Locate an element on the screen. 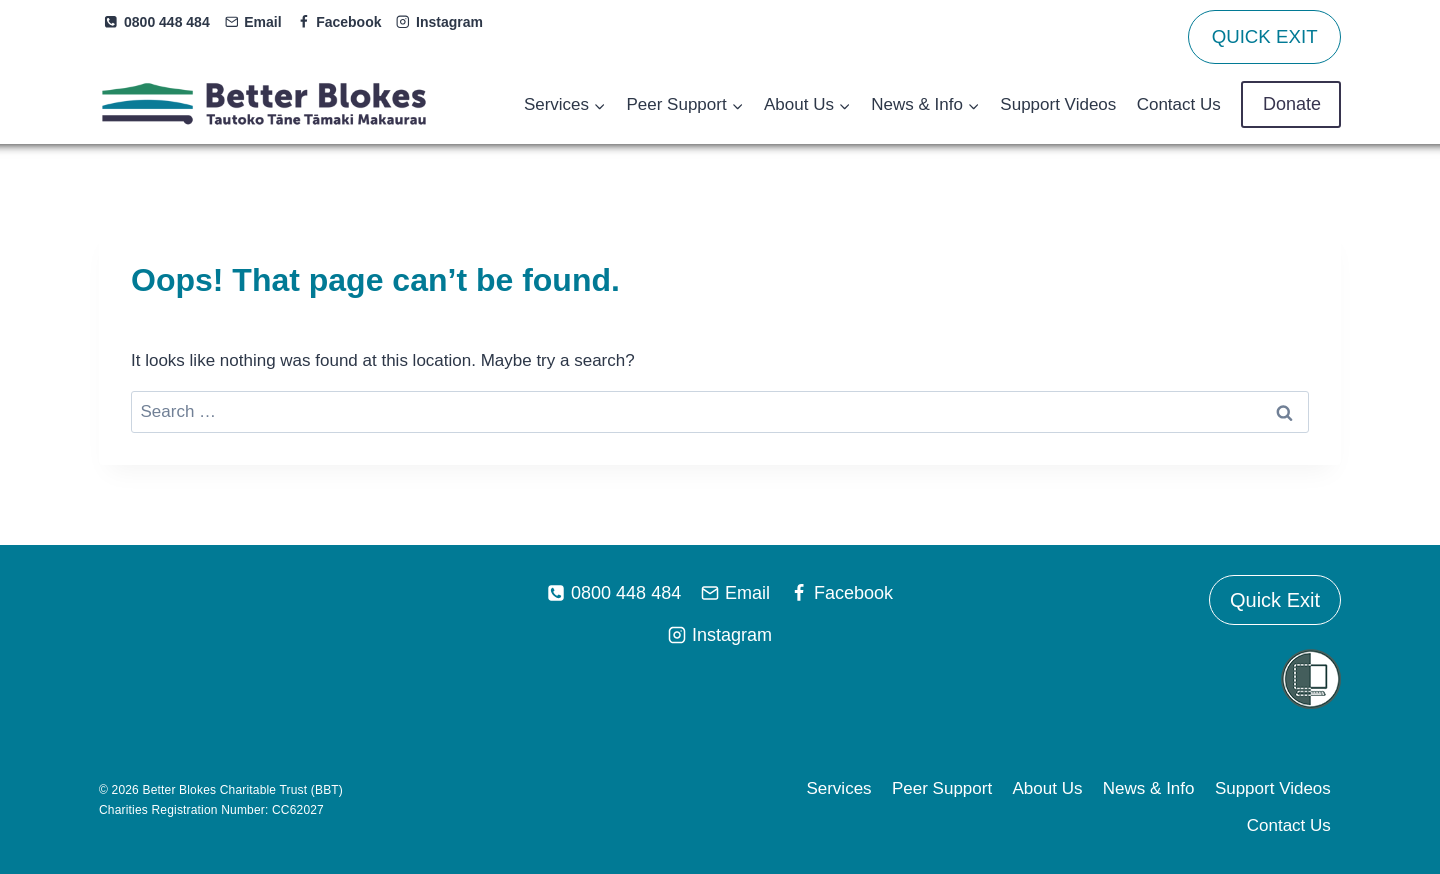 The image size is (1440, 874). Peer Support is located at coordinates (942, 788).